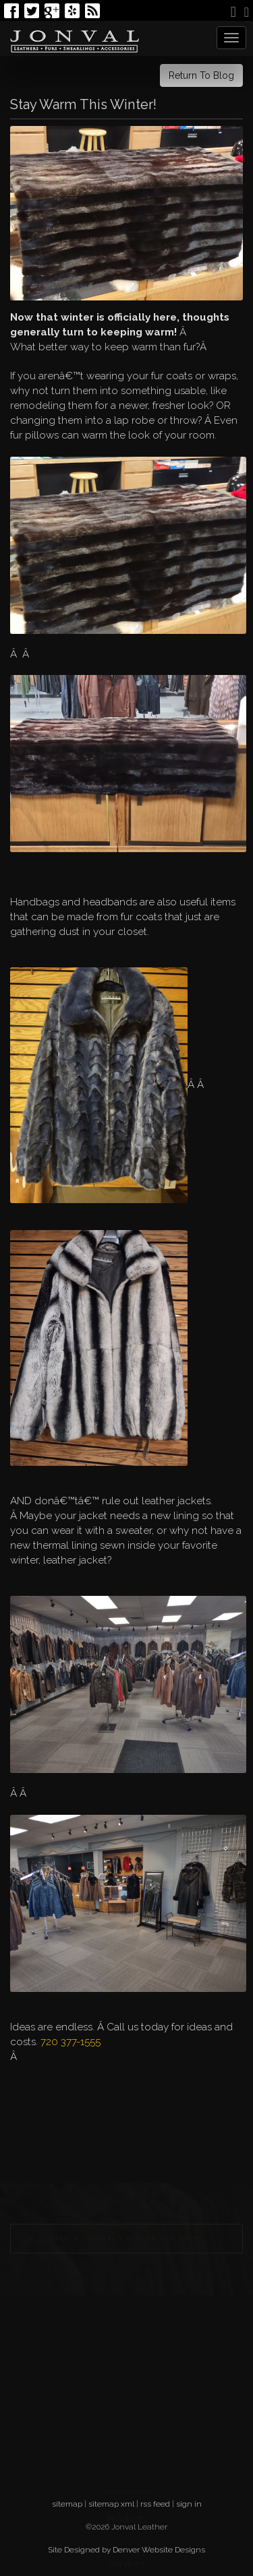 The width and height of the screenshot is (253, 2576). What do you see at coordinates (201, 75) in the screenshot?
I see `Return To Blog` at bounding box center [201, 75].